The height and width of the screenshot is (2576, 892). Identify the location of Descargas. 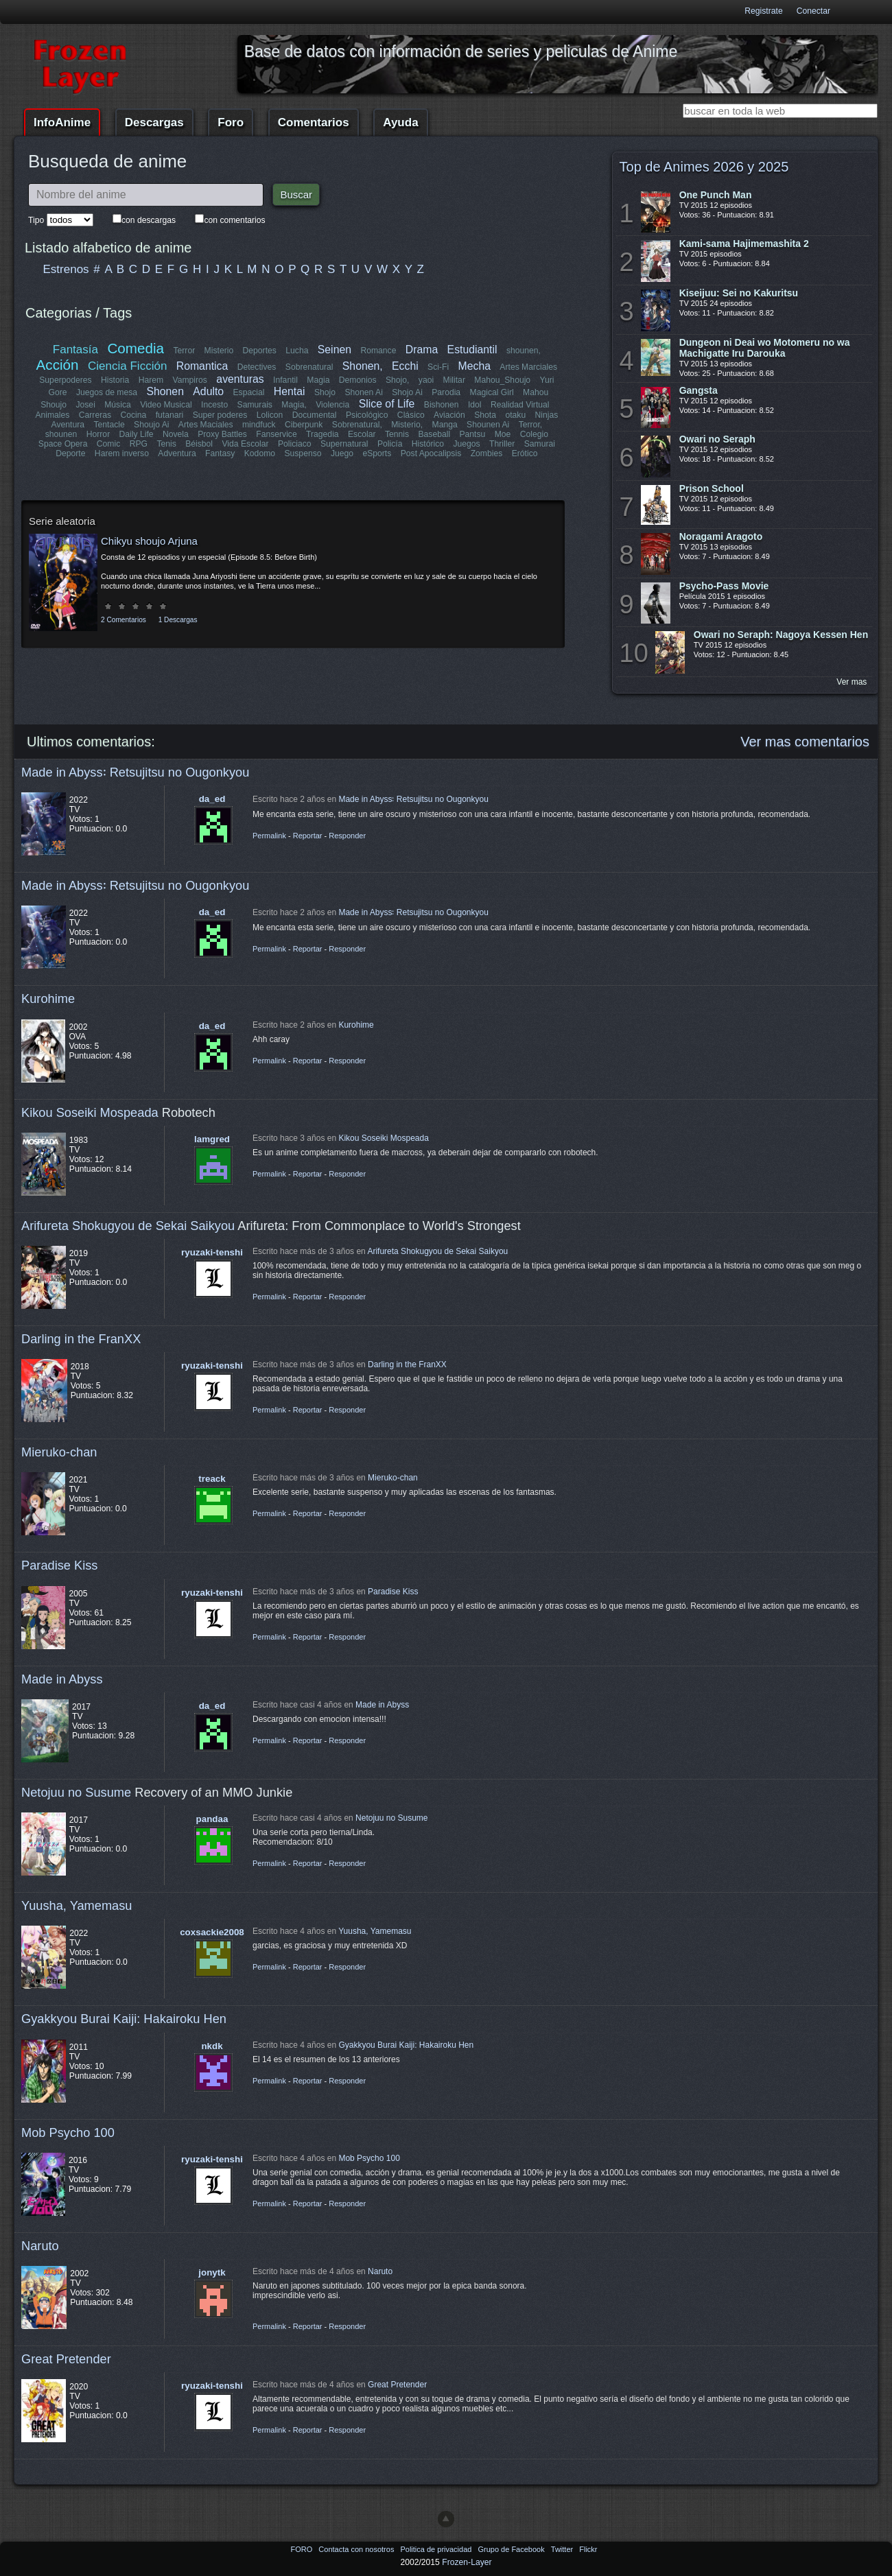
(154, 122).